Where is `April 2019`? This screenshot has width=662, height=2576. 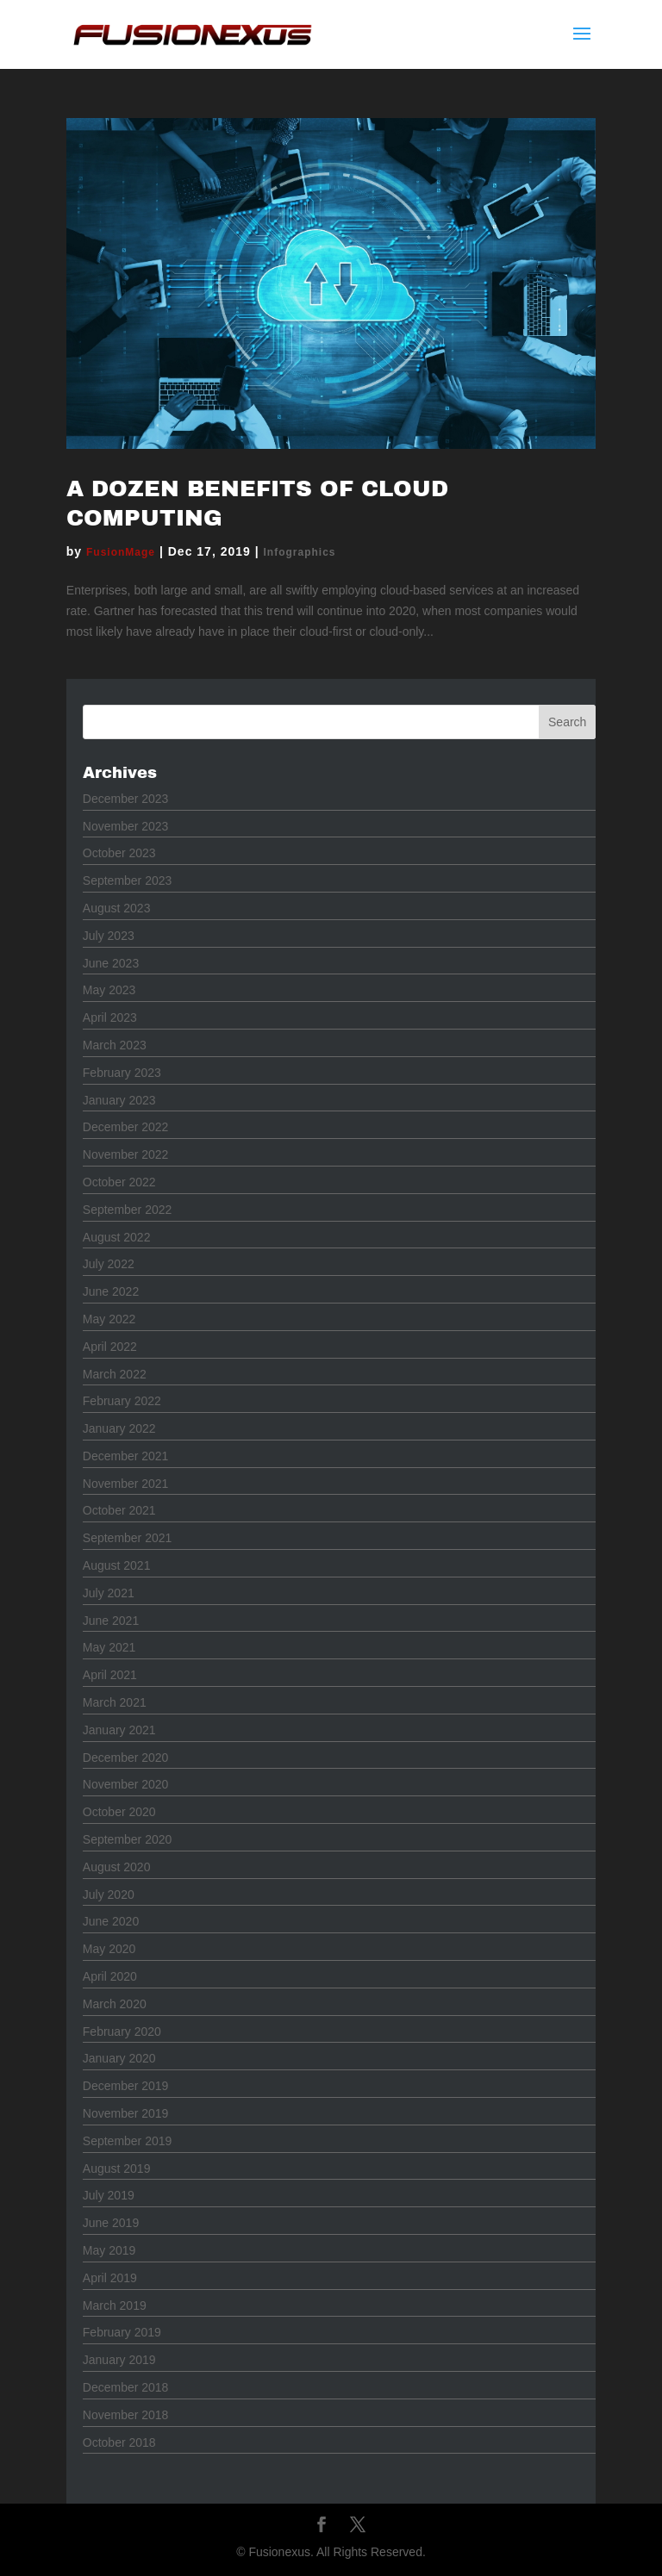
April 2019 is located at coordinates (110, 2278).